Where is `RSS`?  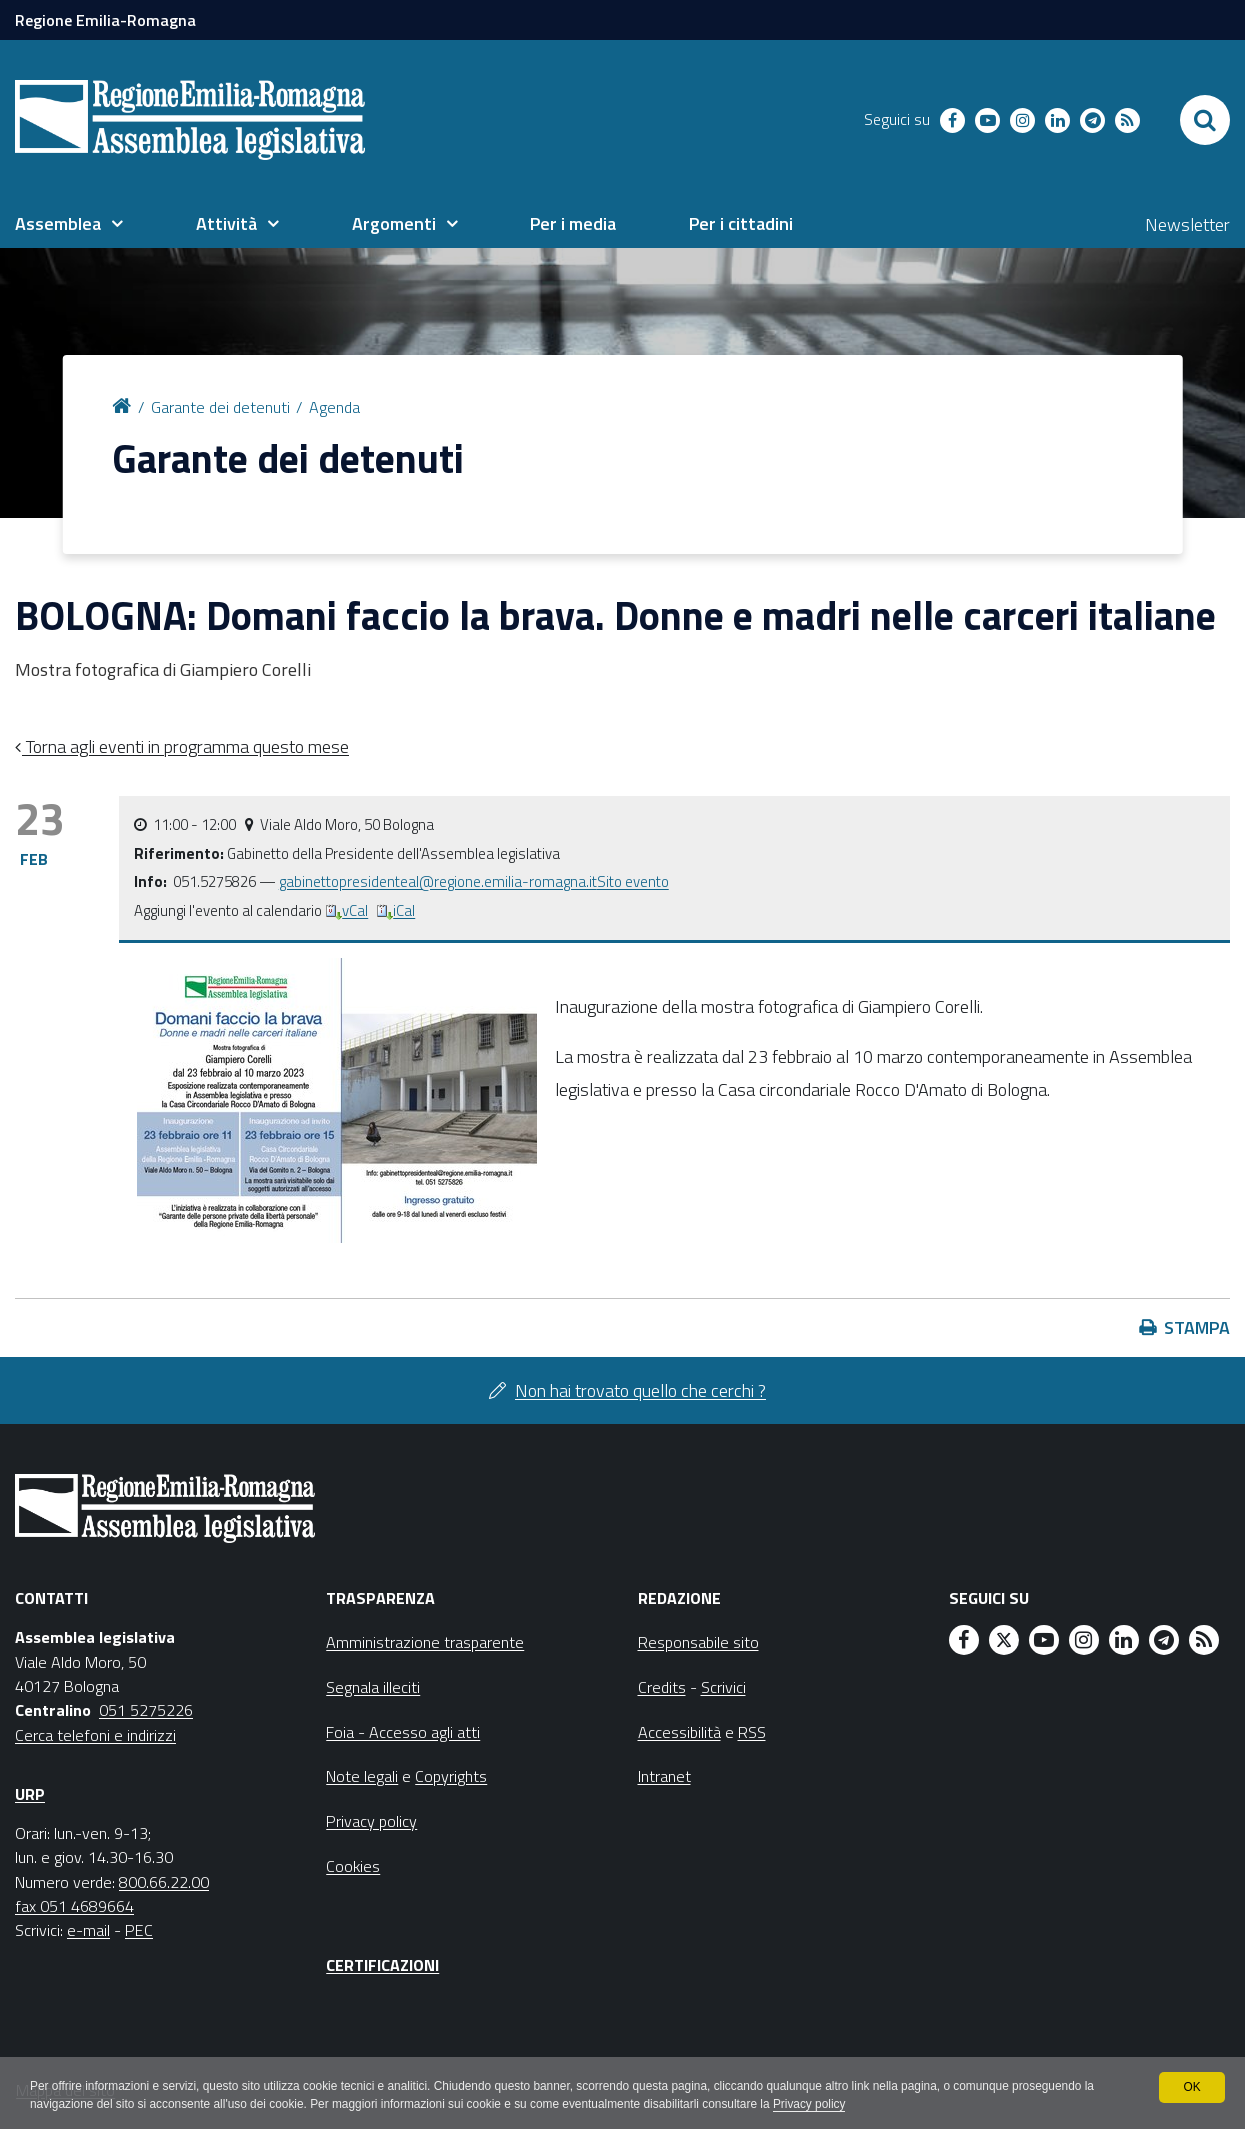 RSS is located at coordinates (752, 1732).